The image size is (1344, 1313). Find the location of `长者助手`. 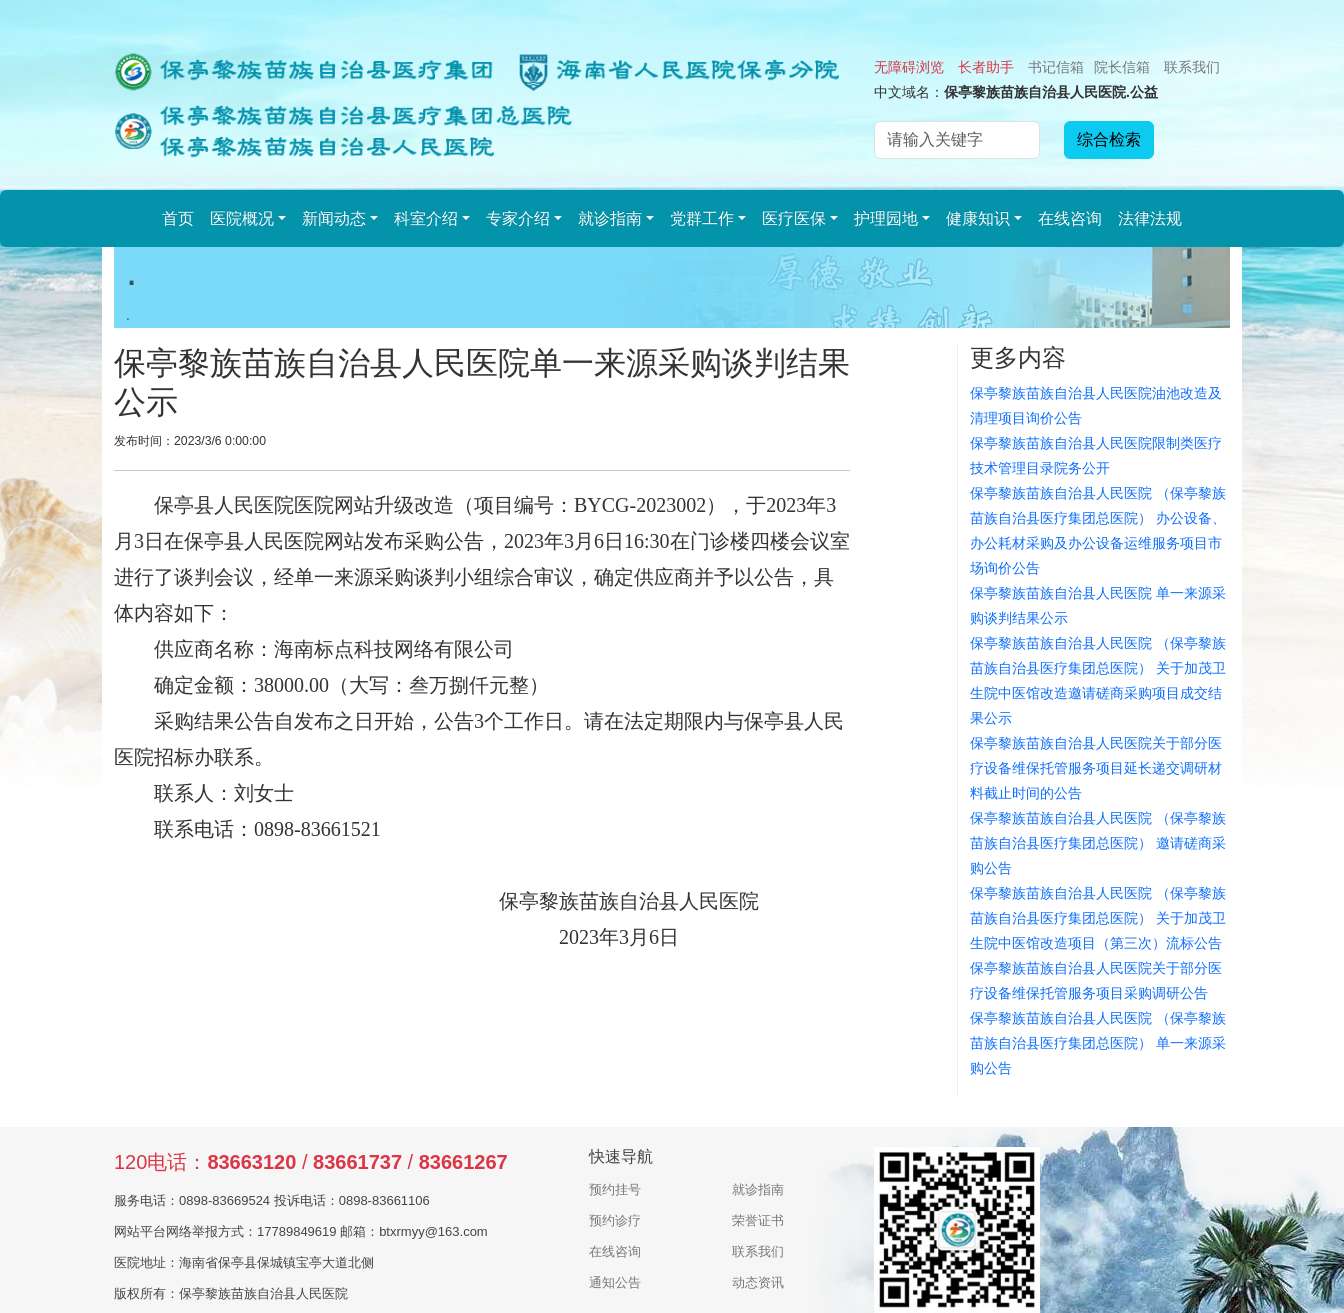

长者助手 is located at coordinates (986, 67).